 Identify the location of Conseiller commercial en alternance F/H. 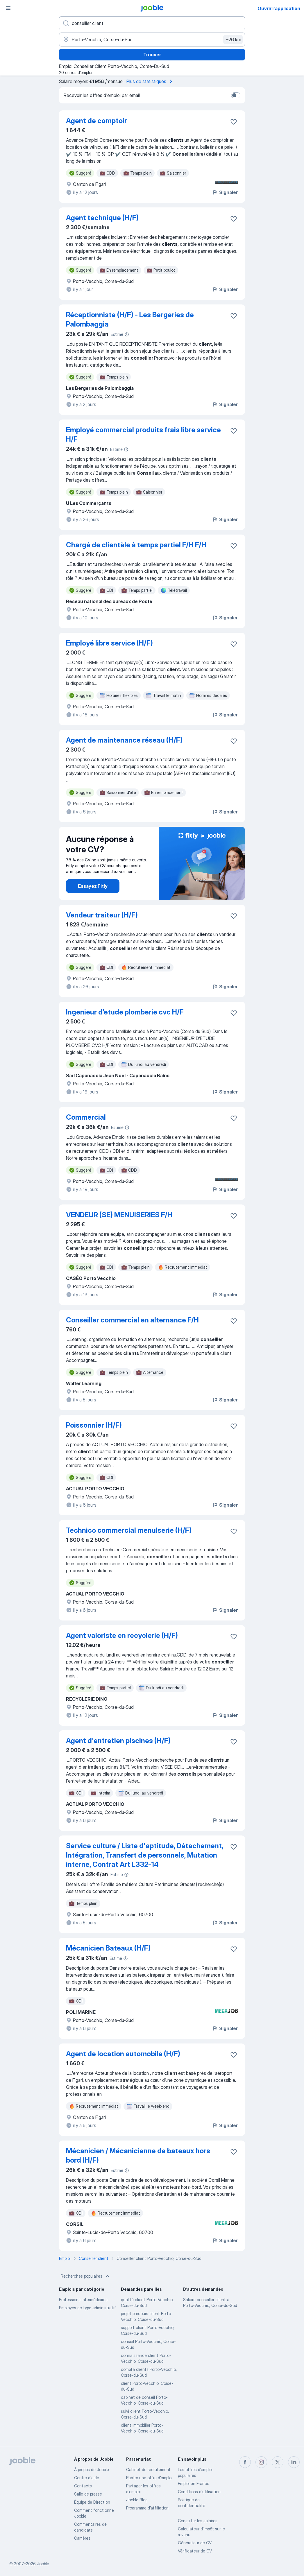
(132, 1320).